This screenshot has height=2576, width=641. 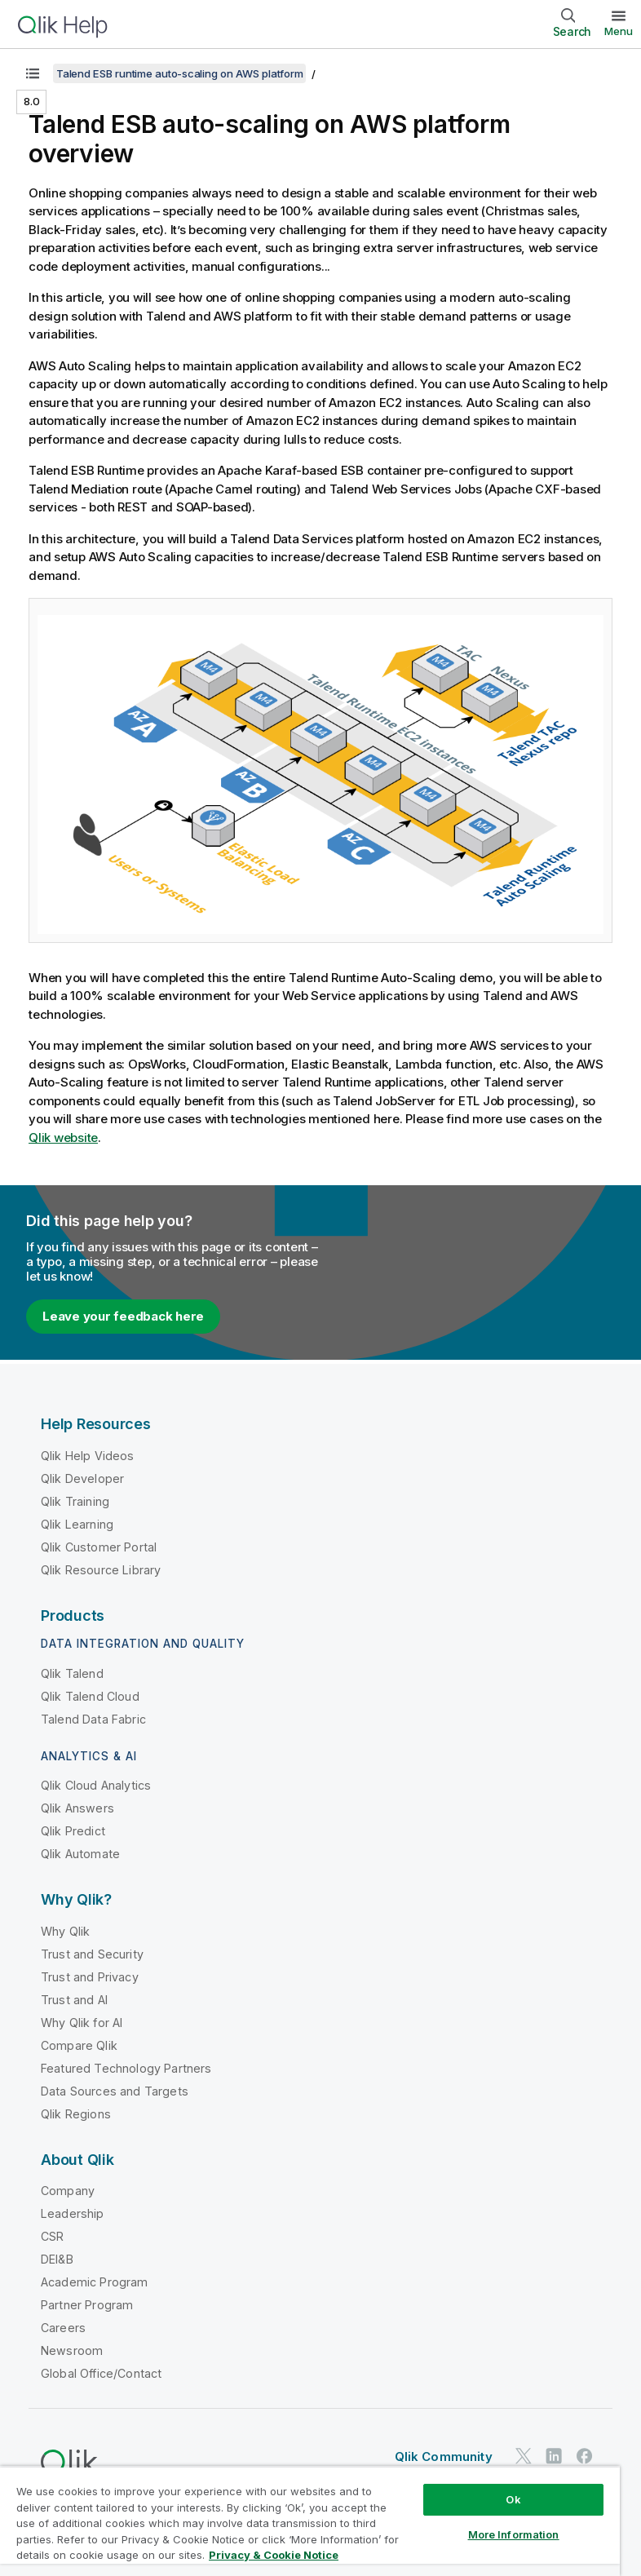 What do you see at coordinates (310, 2521) in the screenshot?
I see `[region]` at bounding box center [310, 2521].